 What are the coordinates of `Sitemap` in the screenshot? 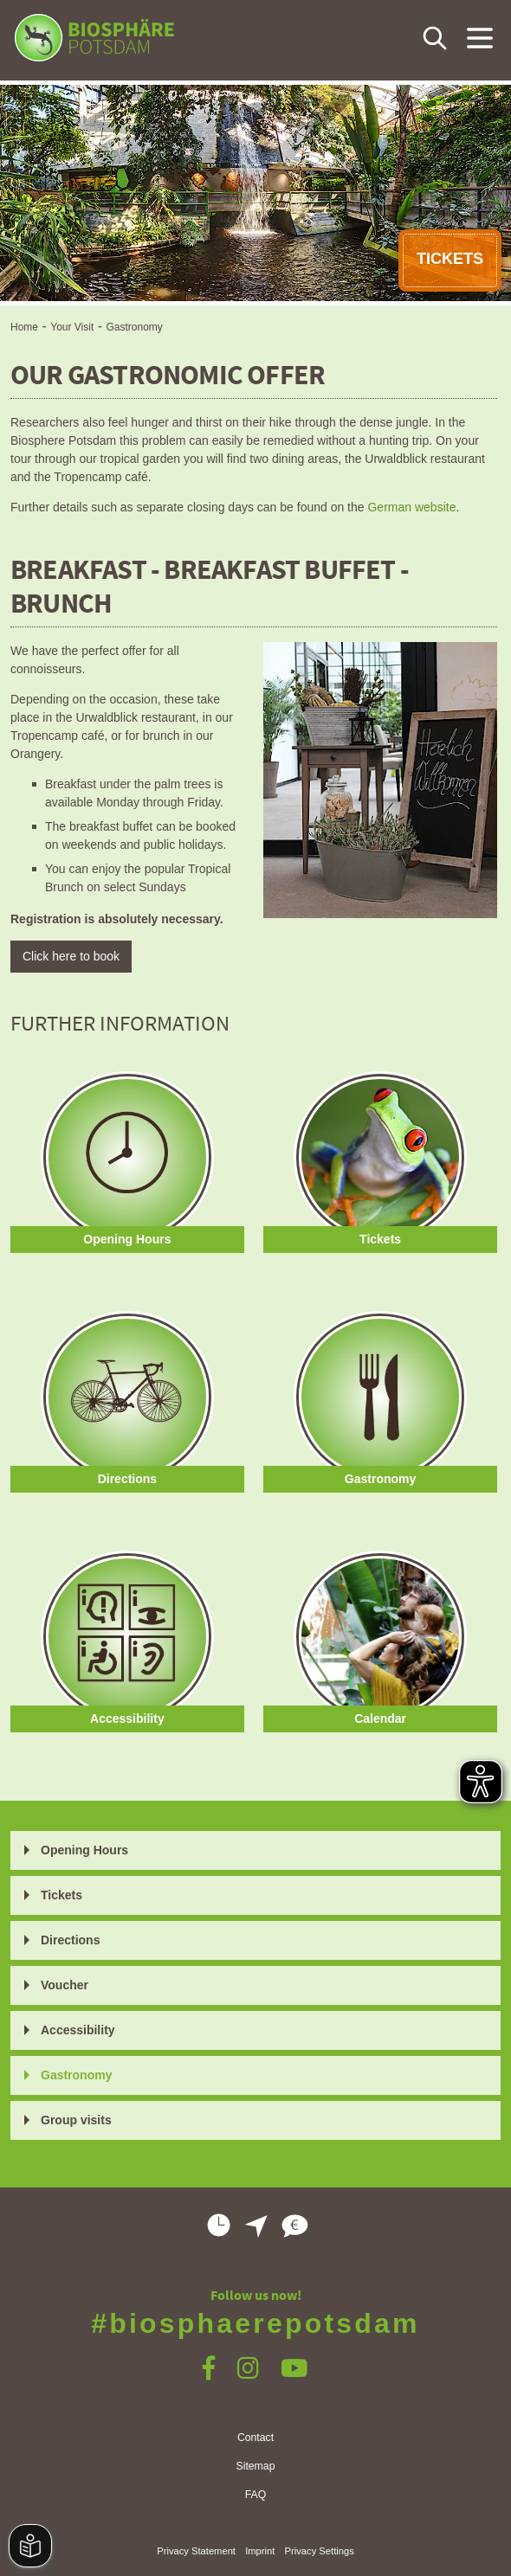 It's located at (255, 2466).